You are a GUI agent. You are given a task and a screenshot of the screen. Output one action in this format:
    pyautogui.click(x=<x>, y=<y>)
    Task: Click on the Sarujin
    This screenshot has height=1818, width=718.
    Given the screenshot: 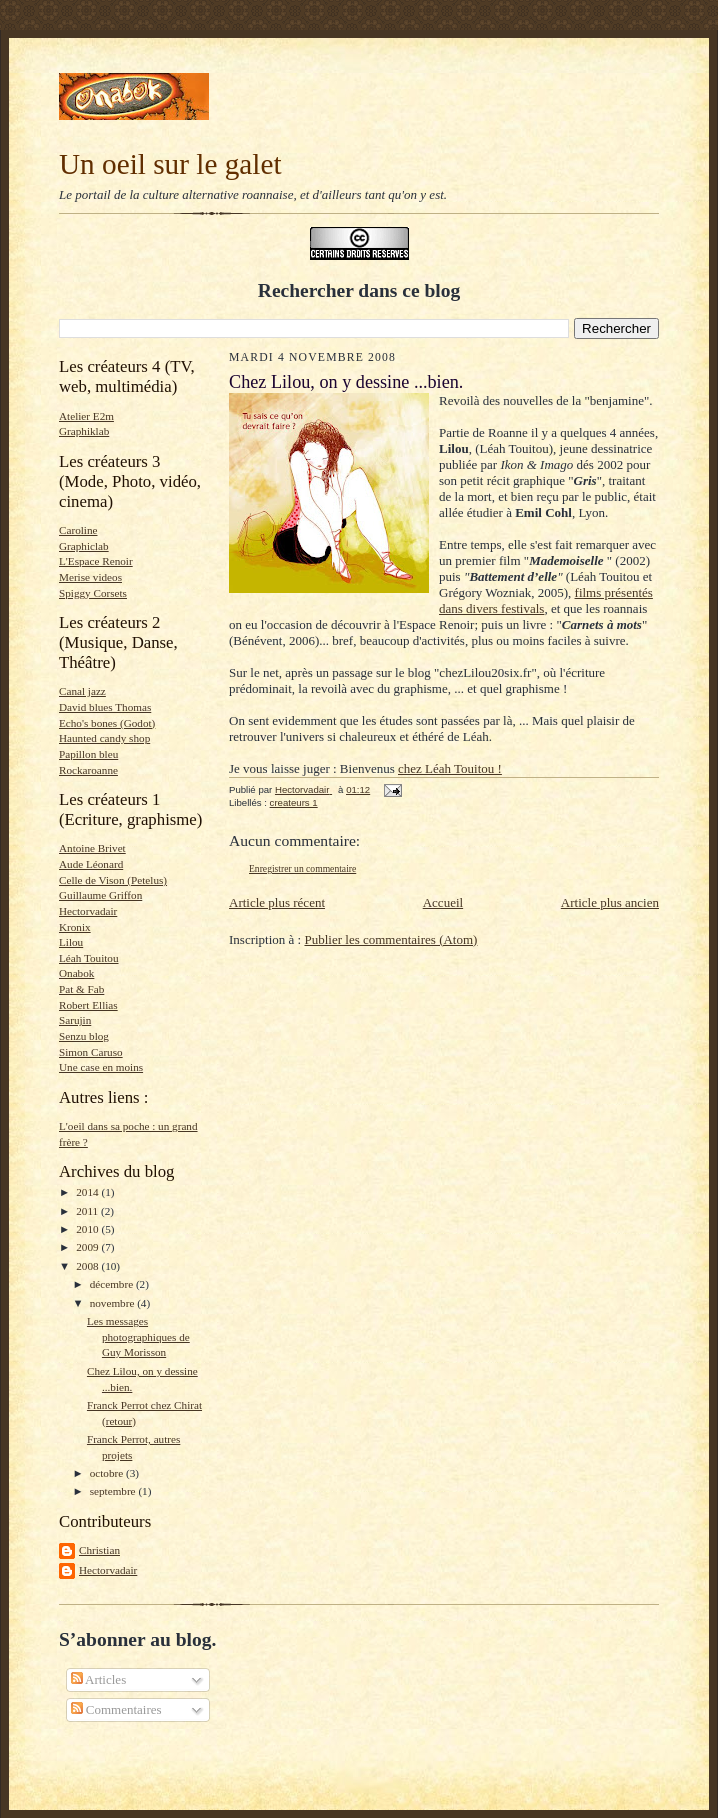 What is the action you would take?
    pyautogui.click(x=75, y=1020)
    